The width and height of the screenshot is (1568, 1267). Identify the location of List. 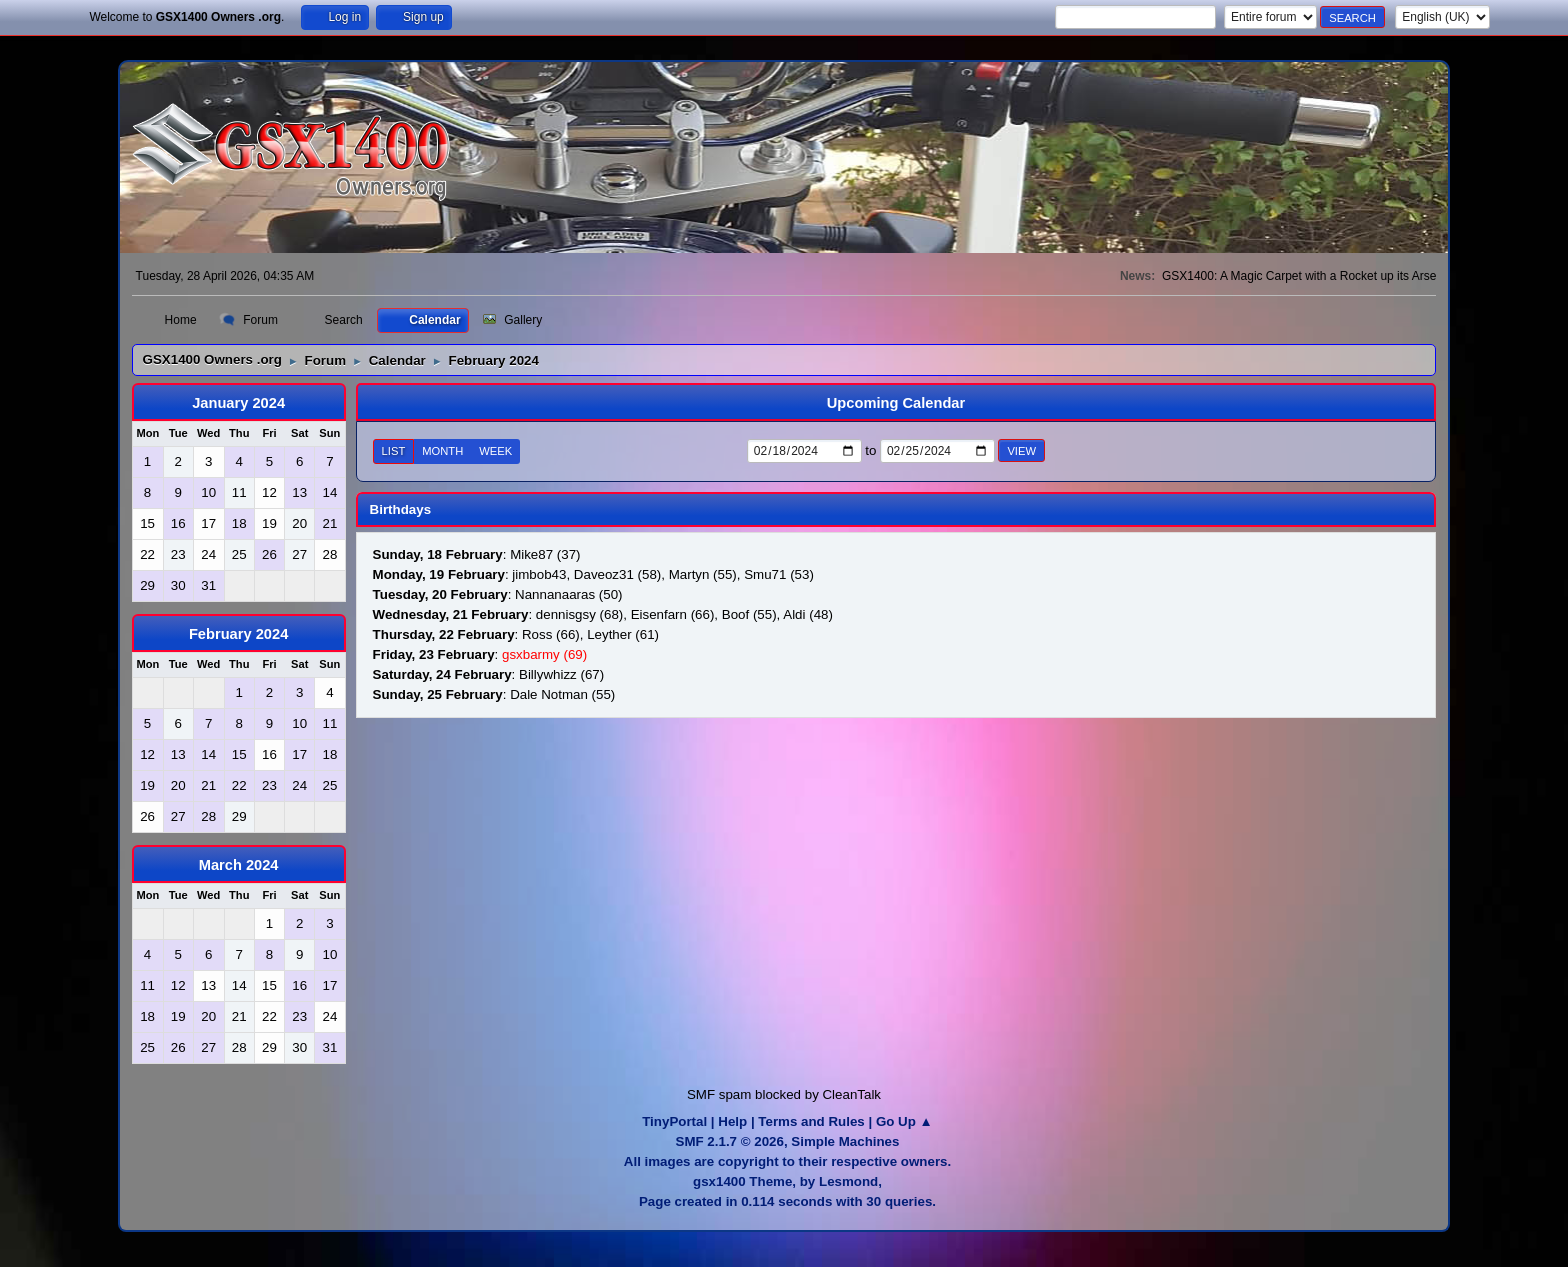
(394, 451).